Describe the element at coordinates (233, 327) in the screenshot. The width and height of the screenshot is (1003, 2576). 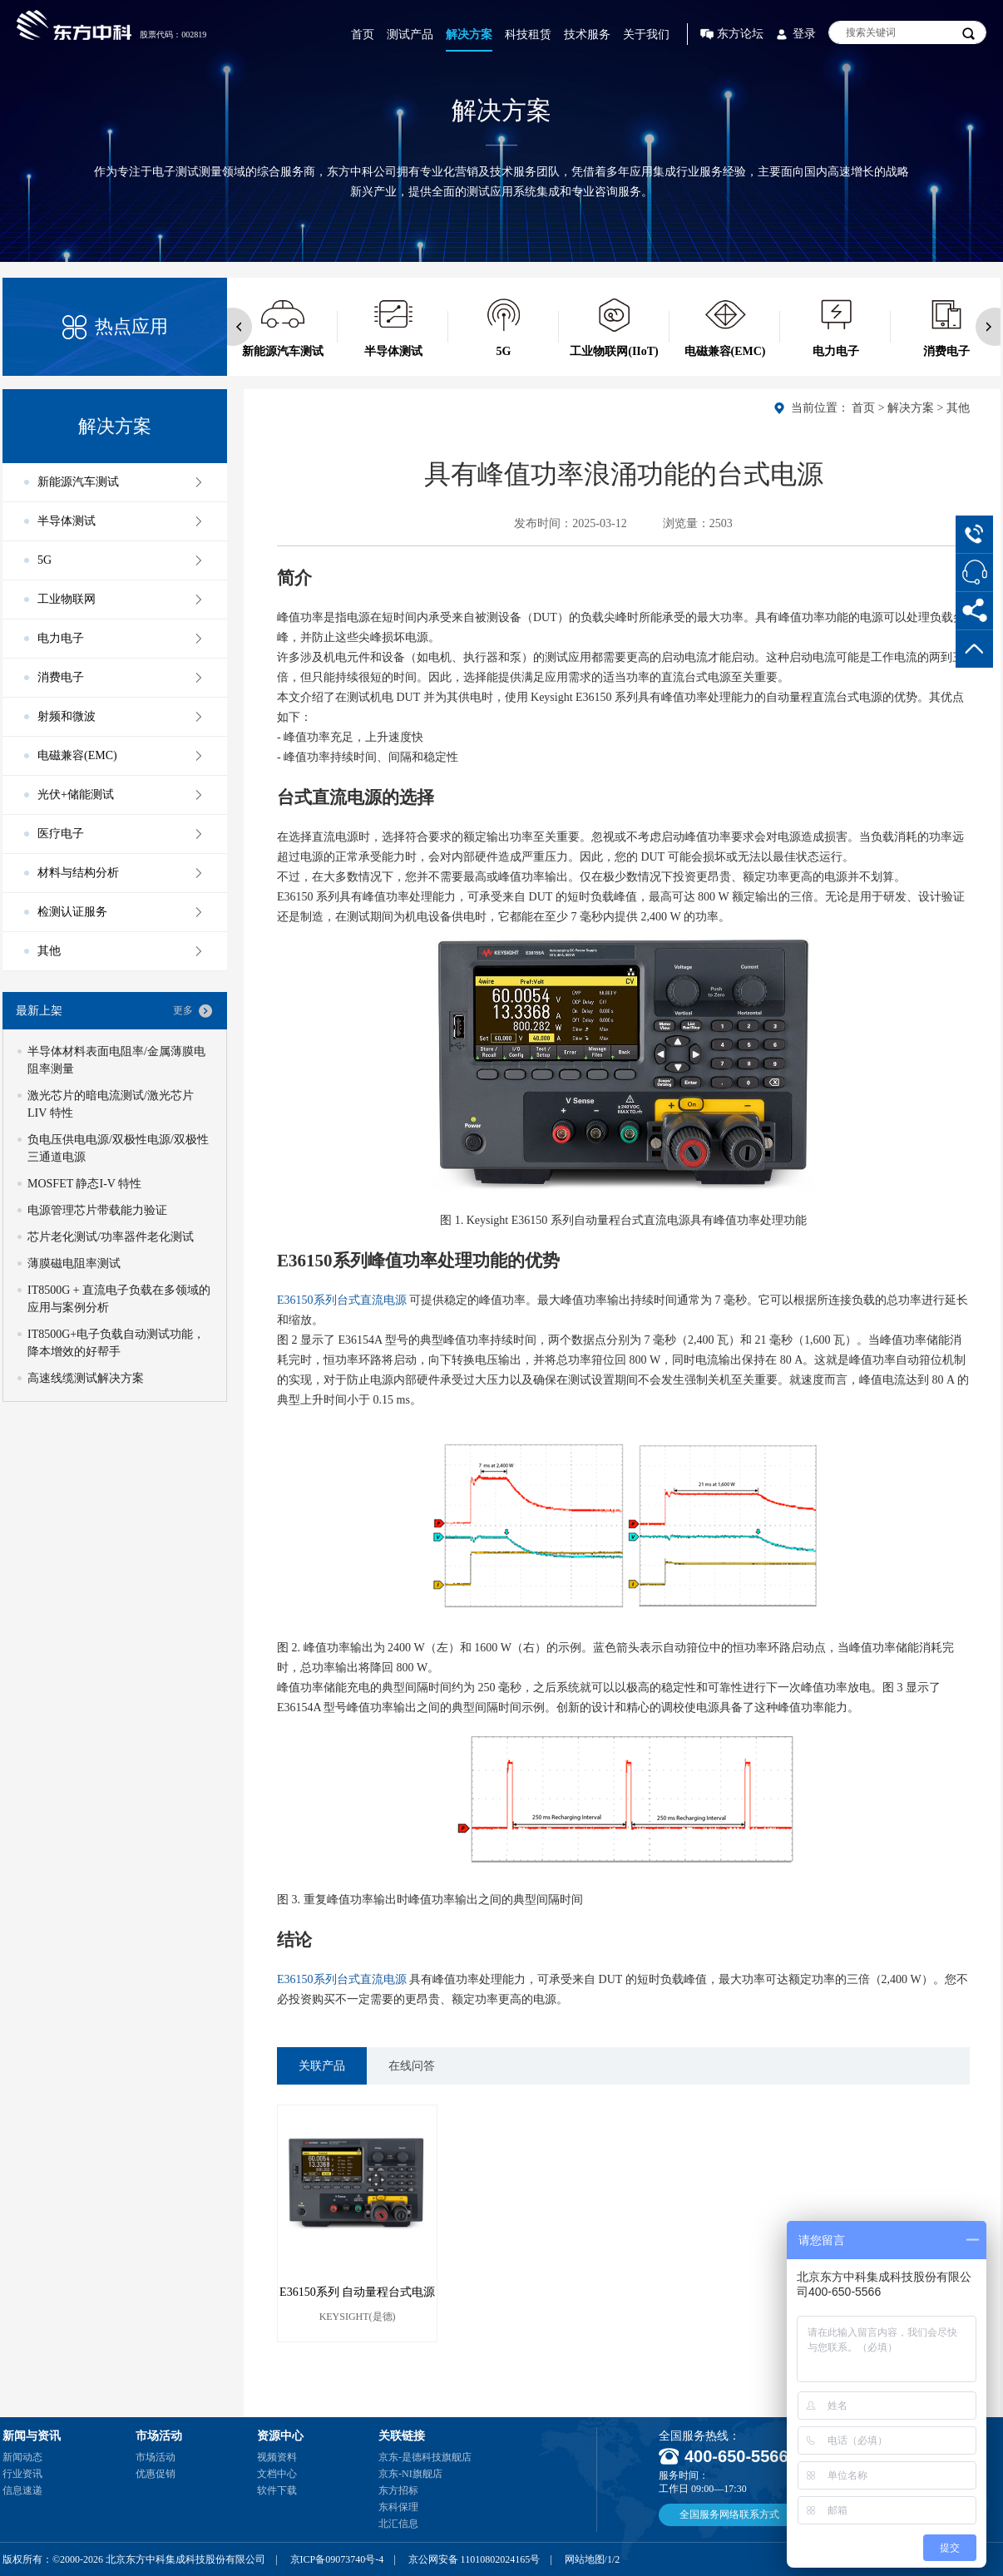
I see `Previous [button]` at that location.